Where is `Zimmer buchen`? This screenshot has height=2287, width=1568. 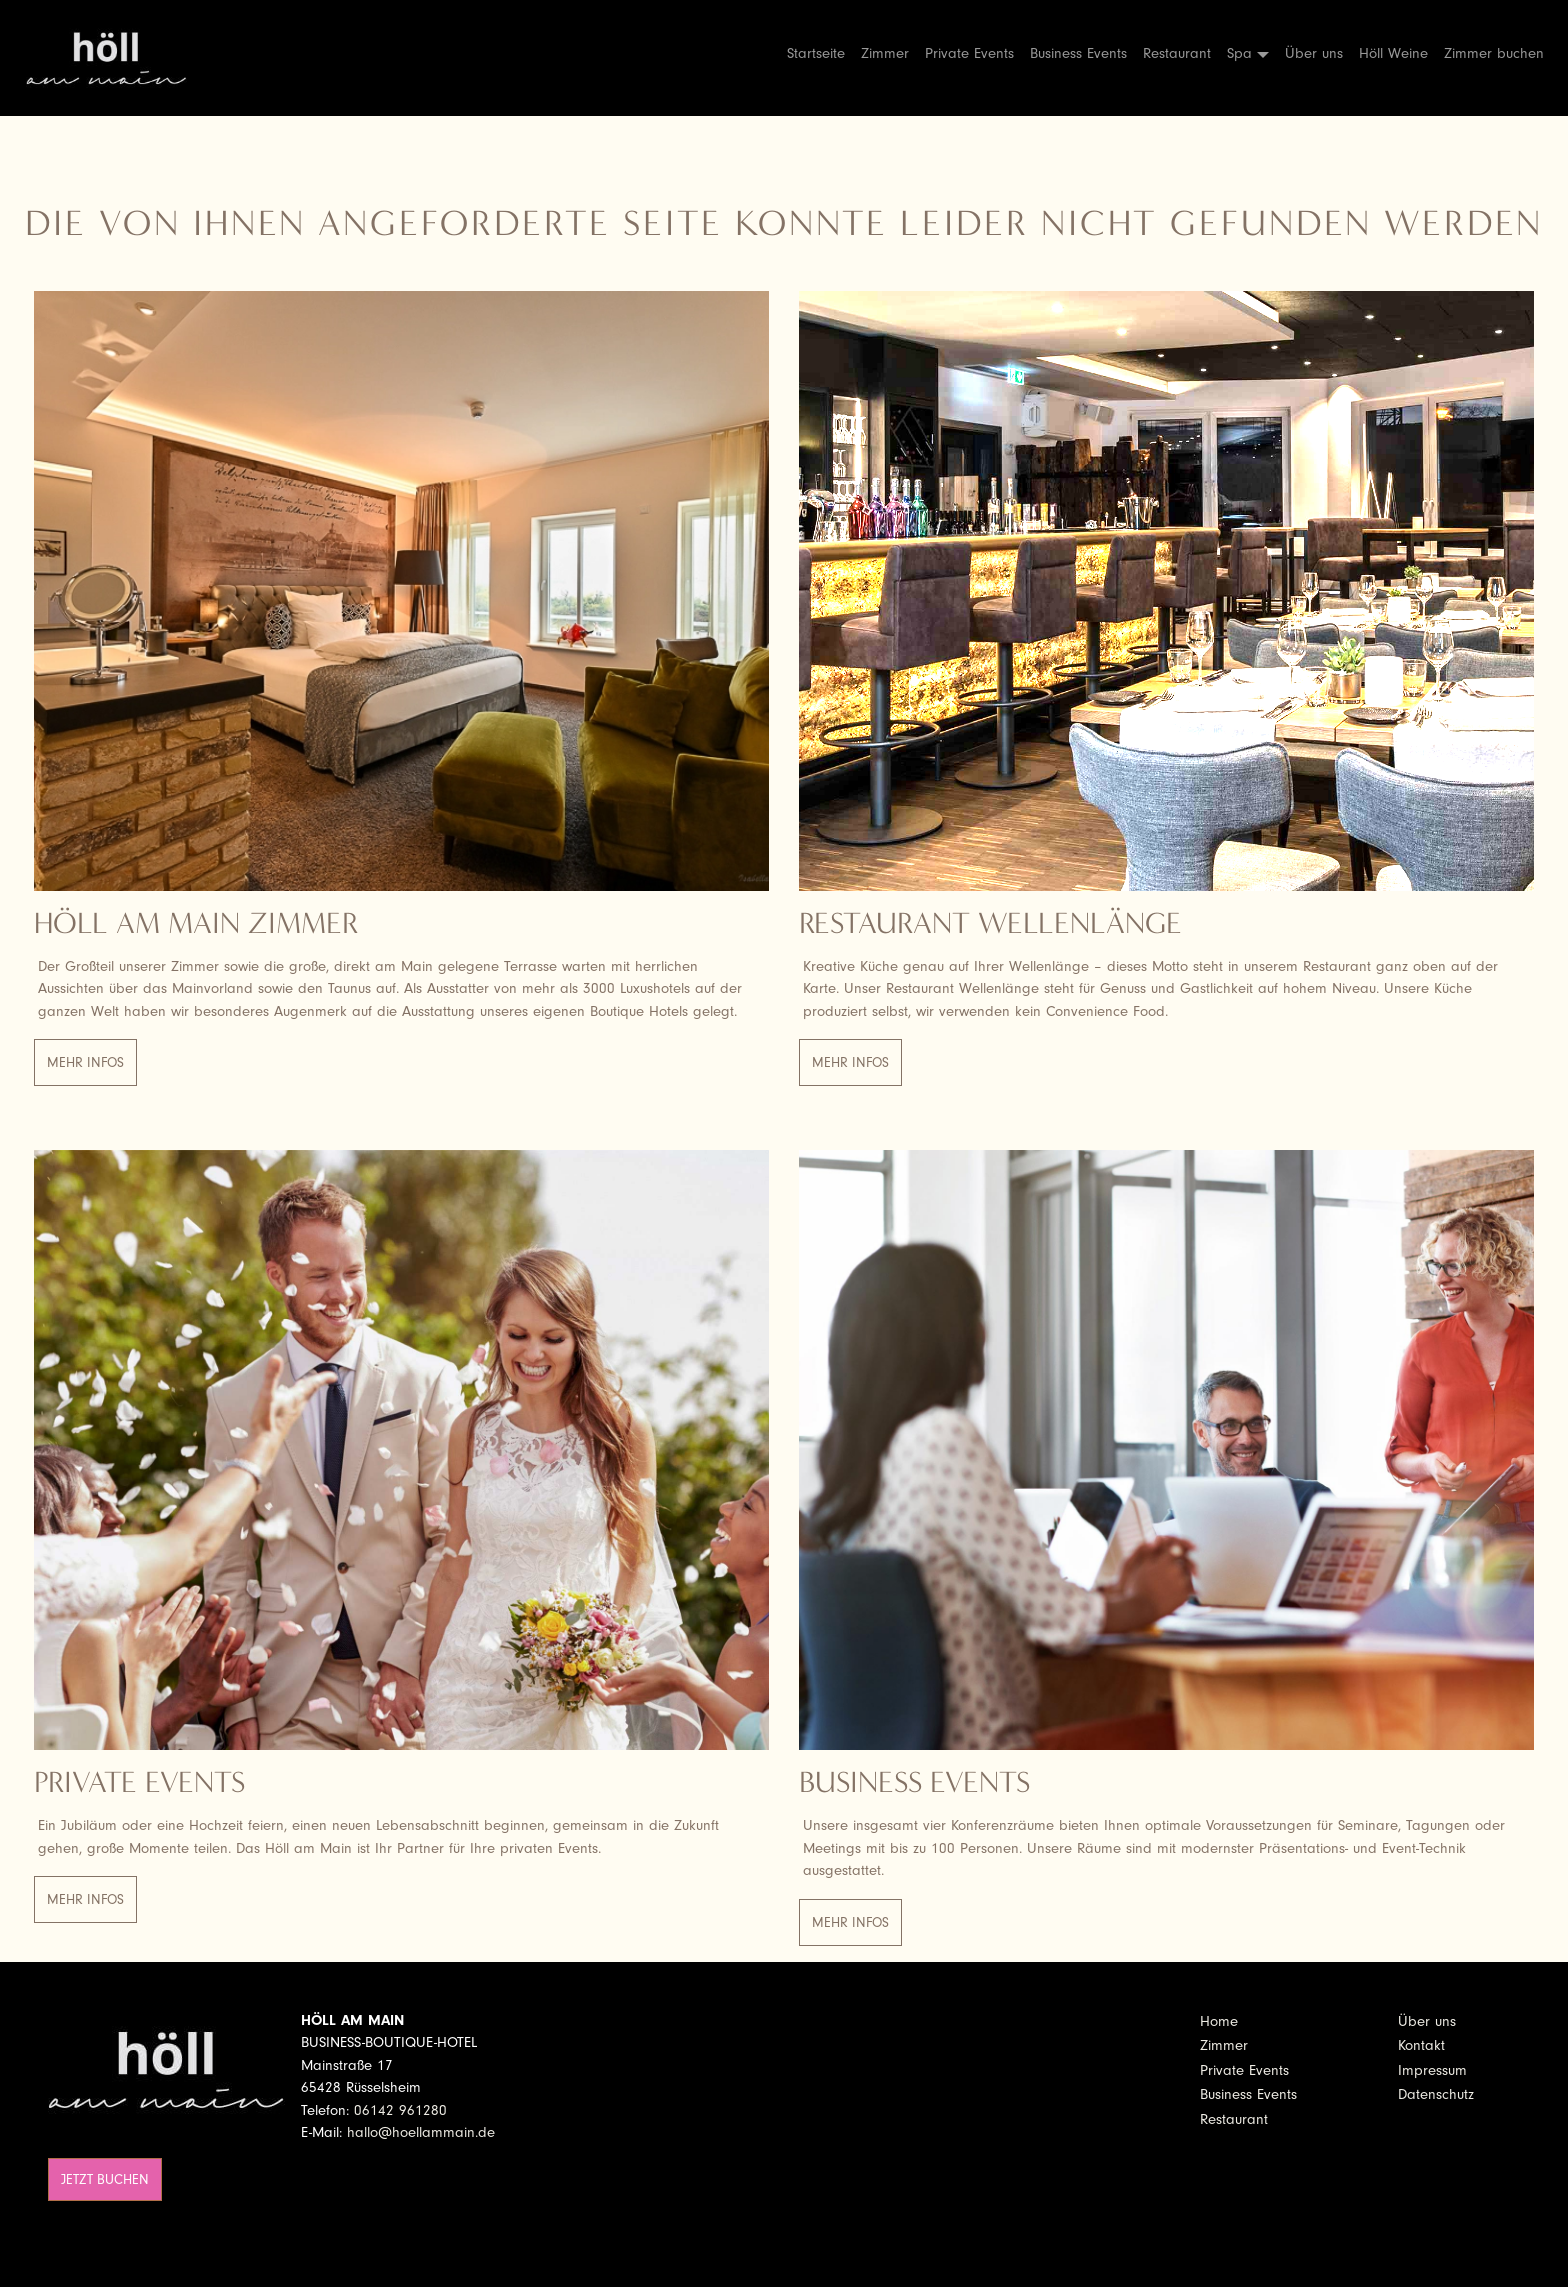 Zimmer buchen is located at coordinates (1494, 53).